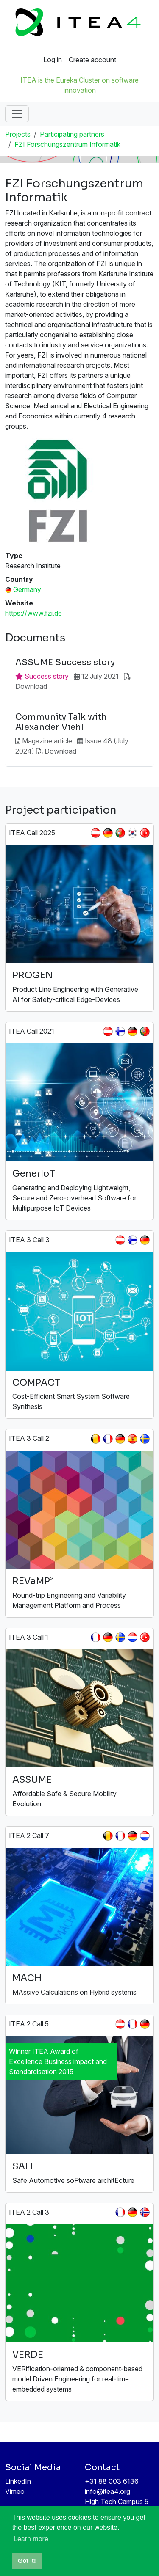 This screenshot has width=159, height=2576. Describe the element at coordinates (32, 1779) in the screenshot. I see `ASSUME` at that location.